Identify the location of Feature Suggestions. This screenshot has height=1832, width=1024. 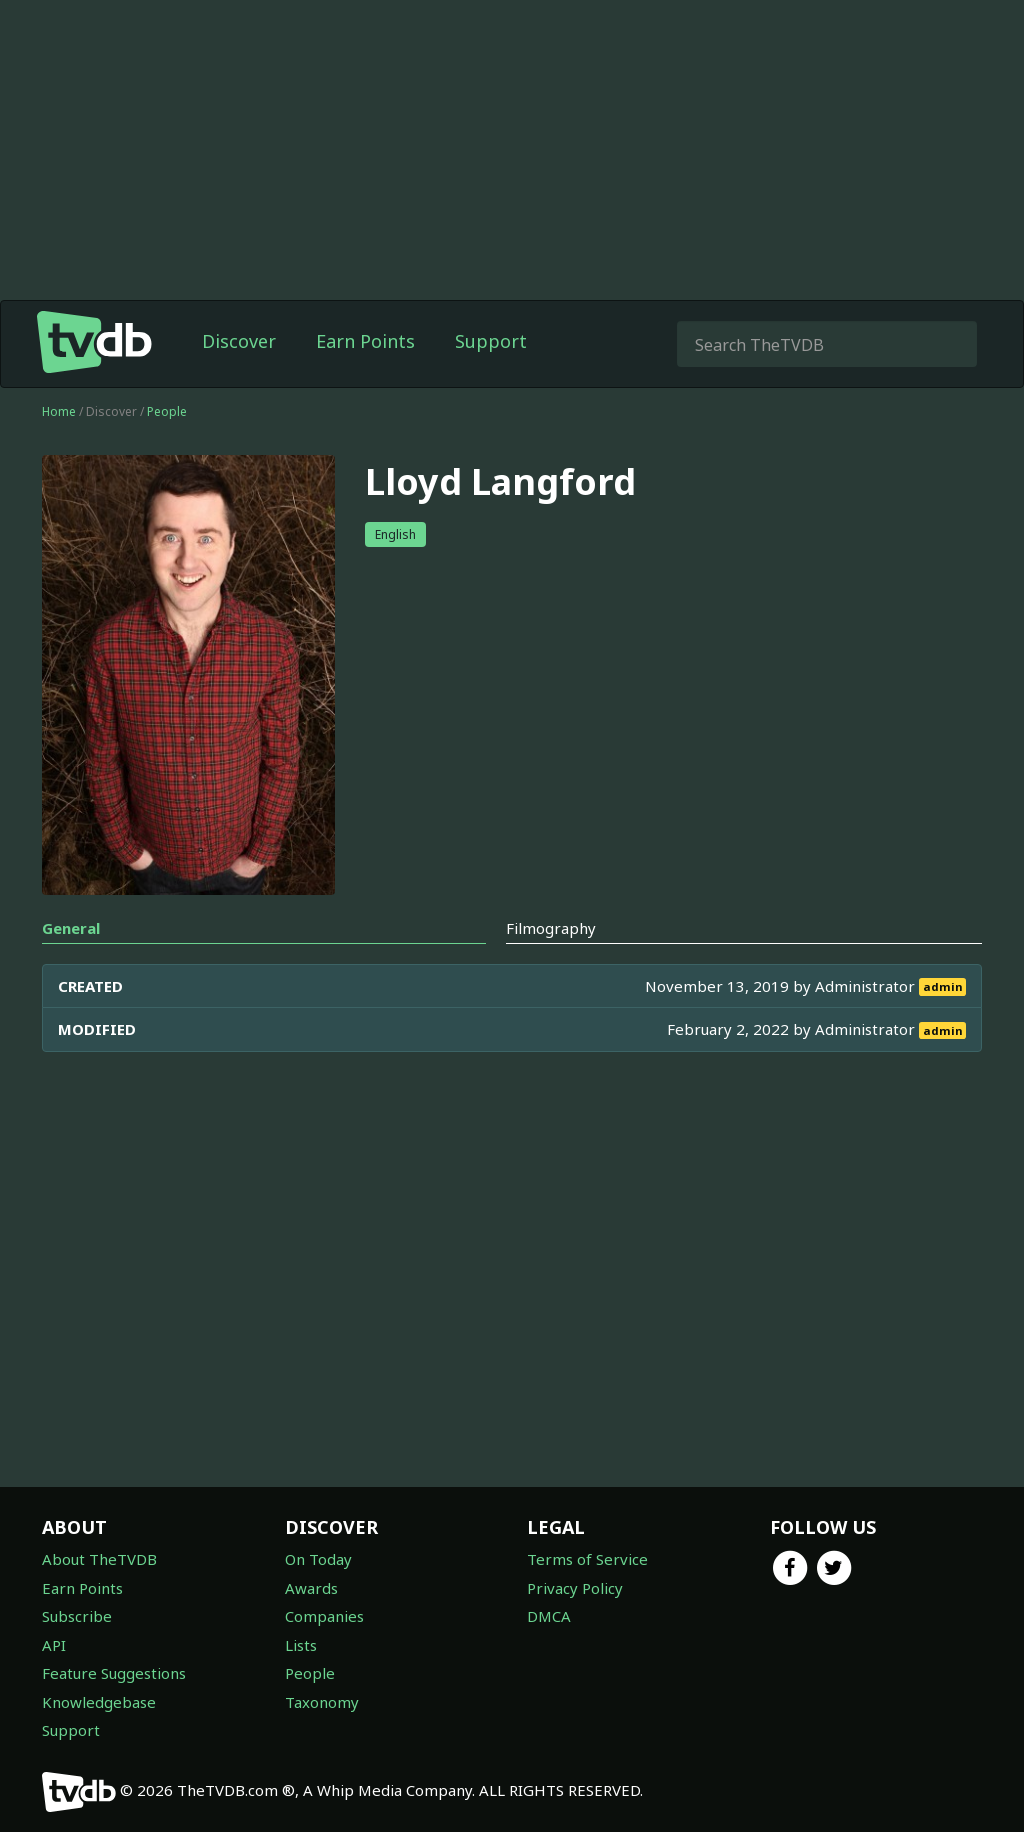
(114, 1673).